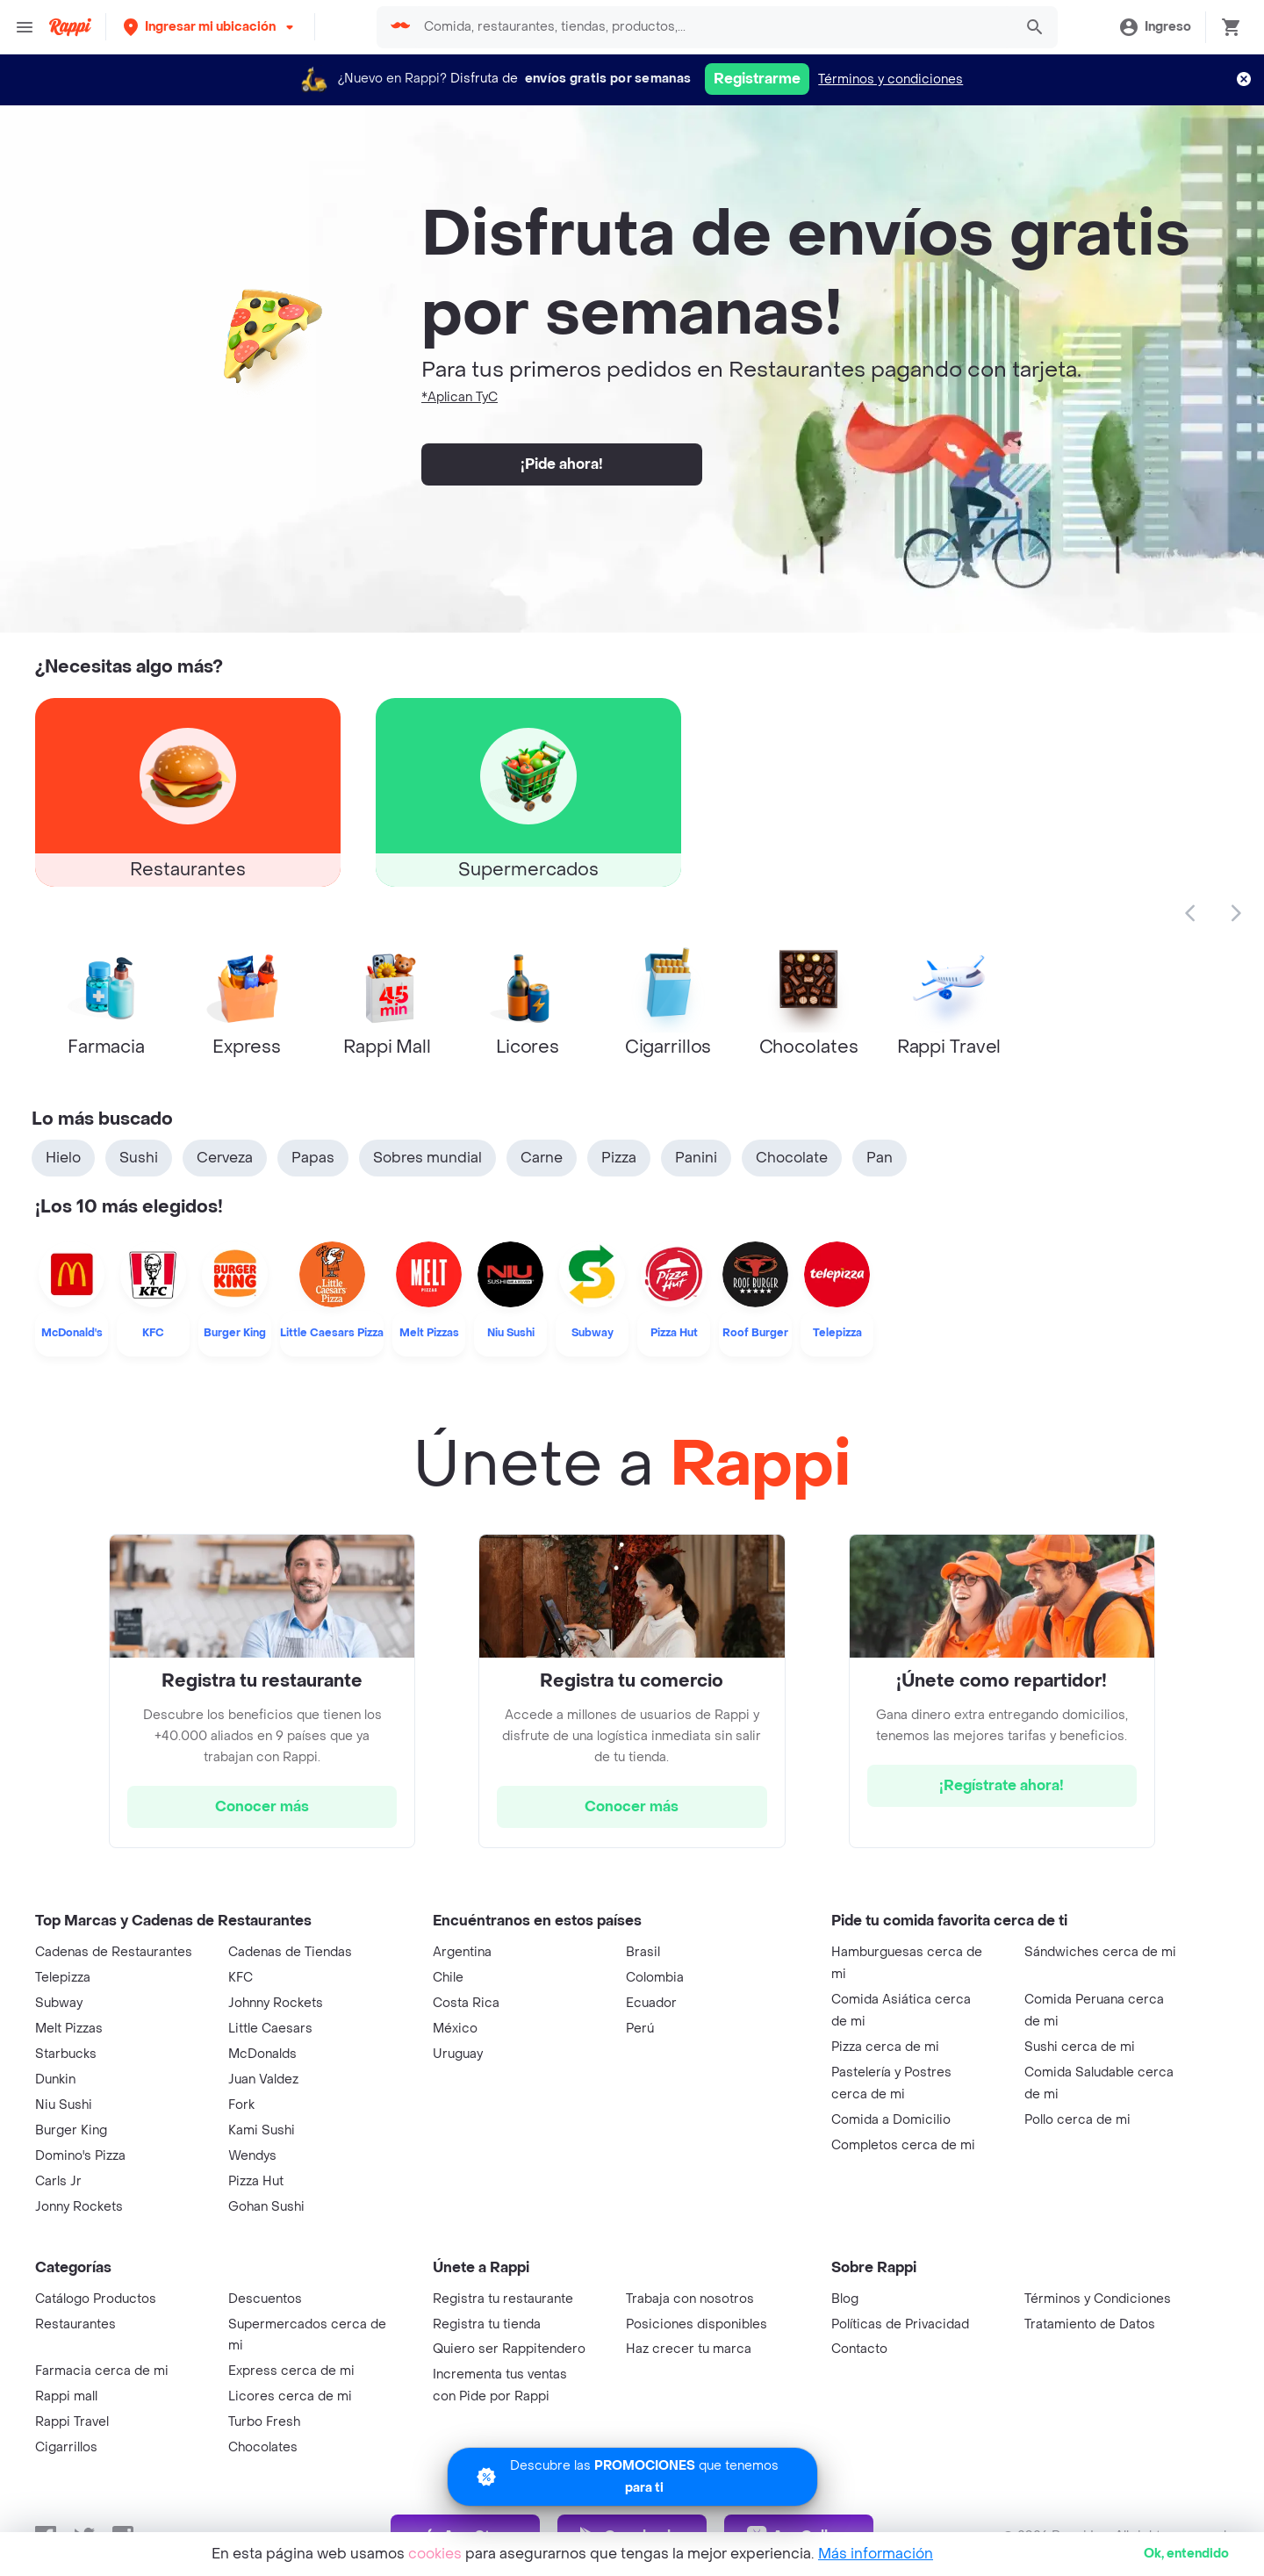 The width and height of the screenshot is (1264, 2576). Describe the element at coordinates (1100, 1952) in the screenshot. I see `Sándwiches cerca de mi` at that location.